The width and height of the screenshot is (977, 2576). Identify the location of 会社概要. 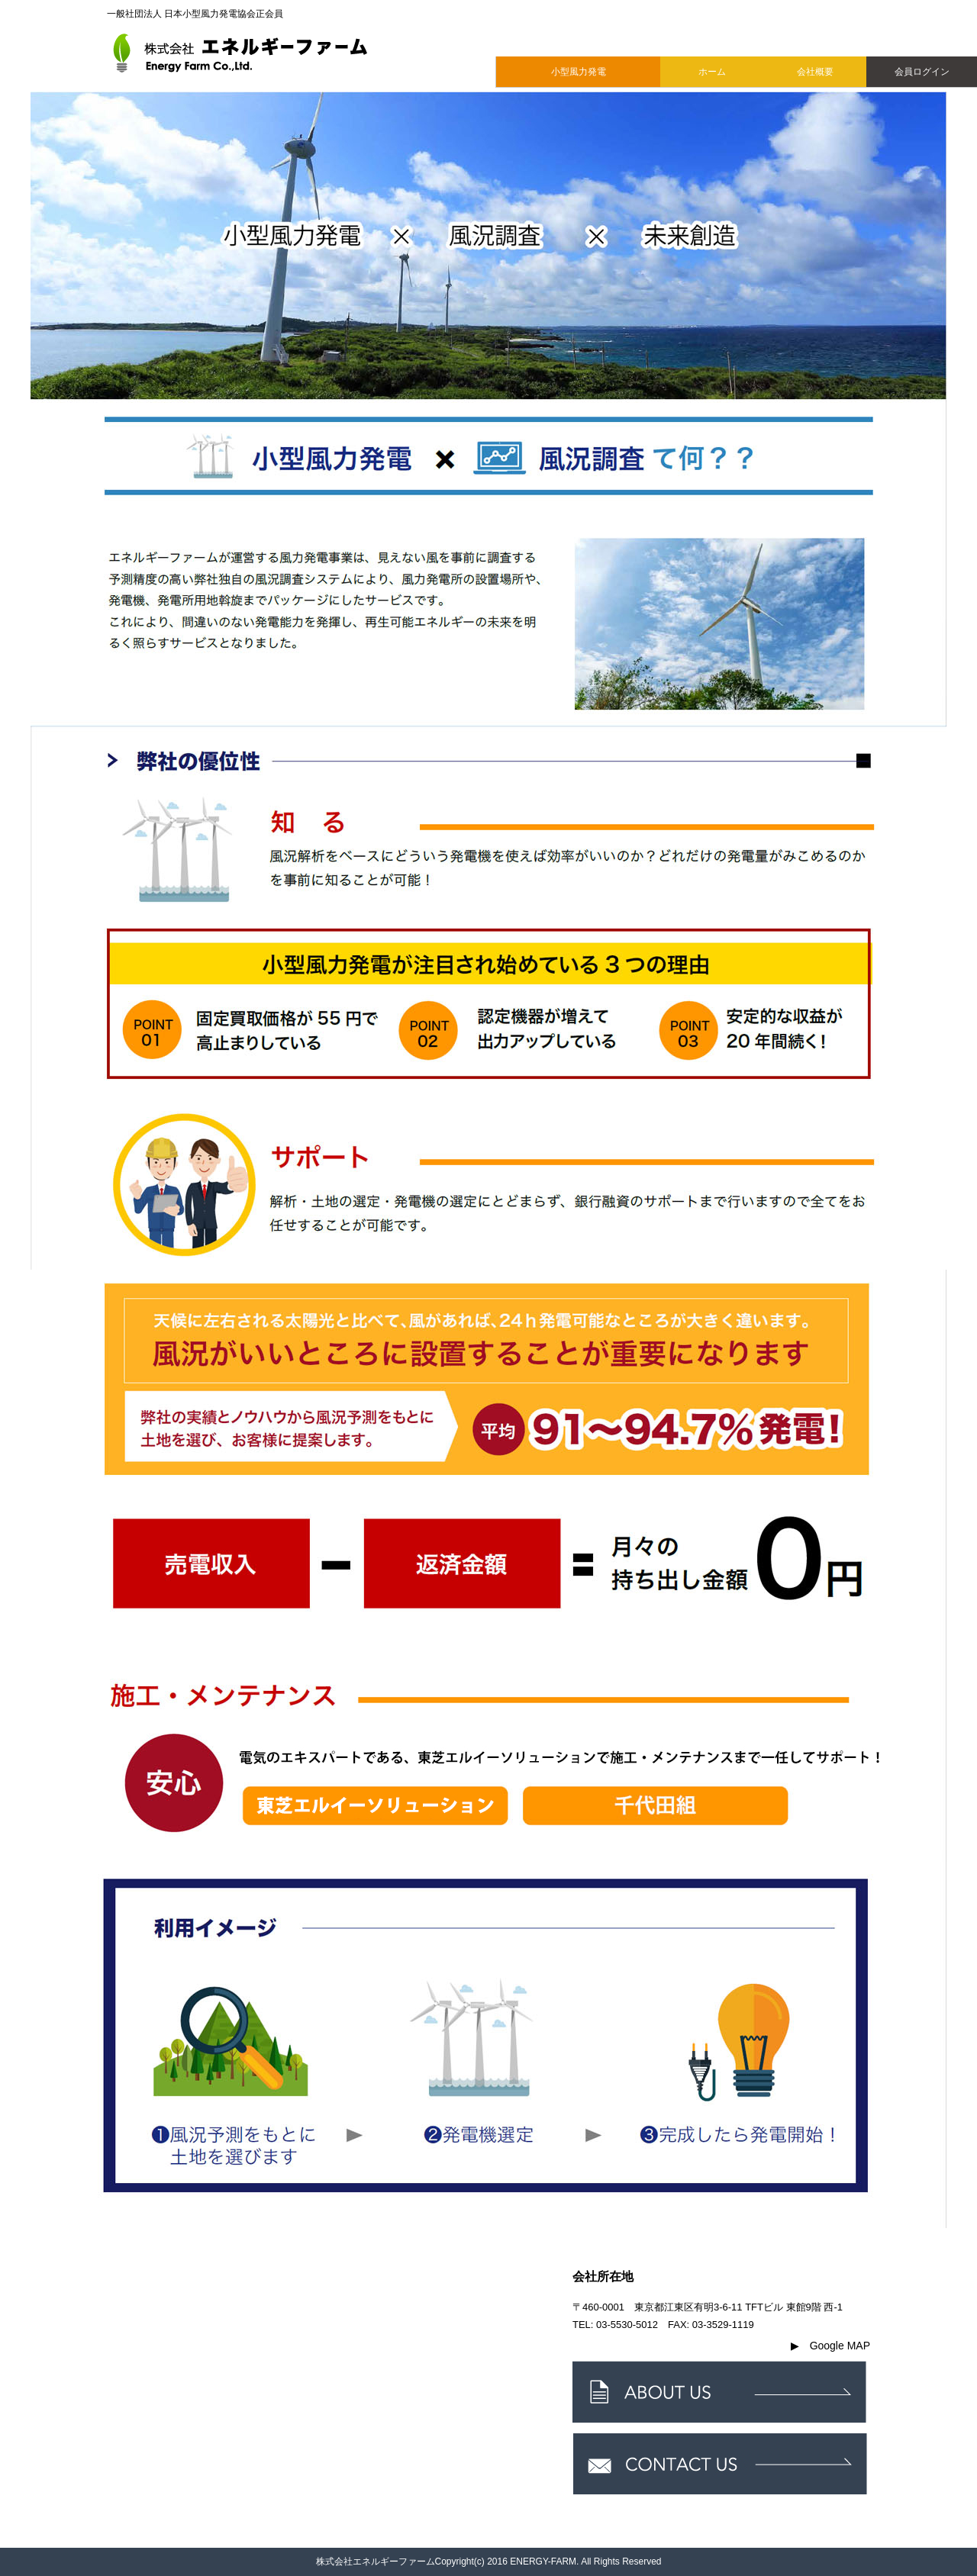
(815, 71).